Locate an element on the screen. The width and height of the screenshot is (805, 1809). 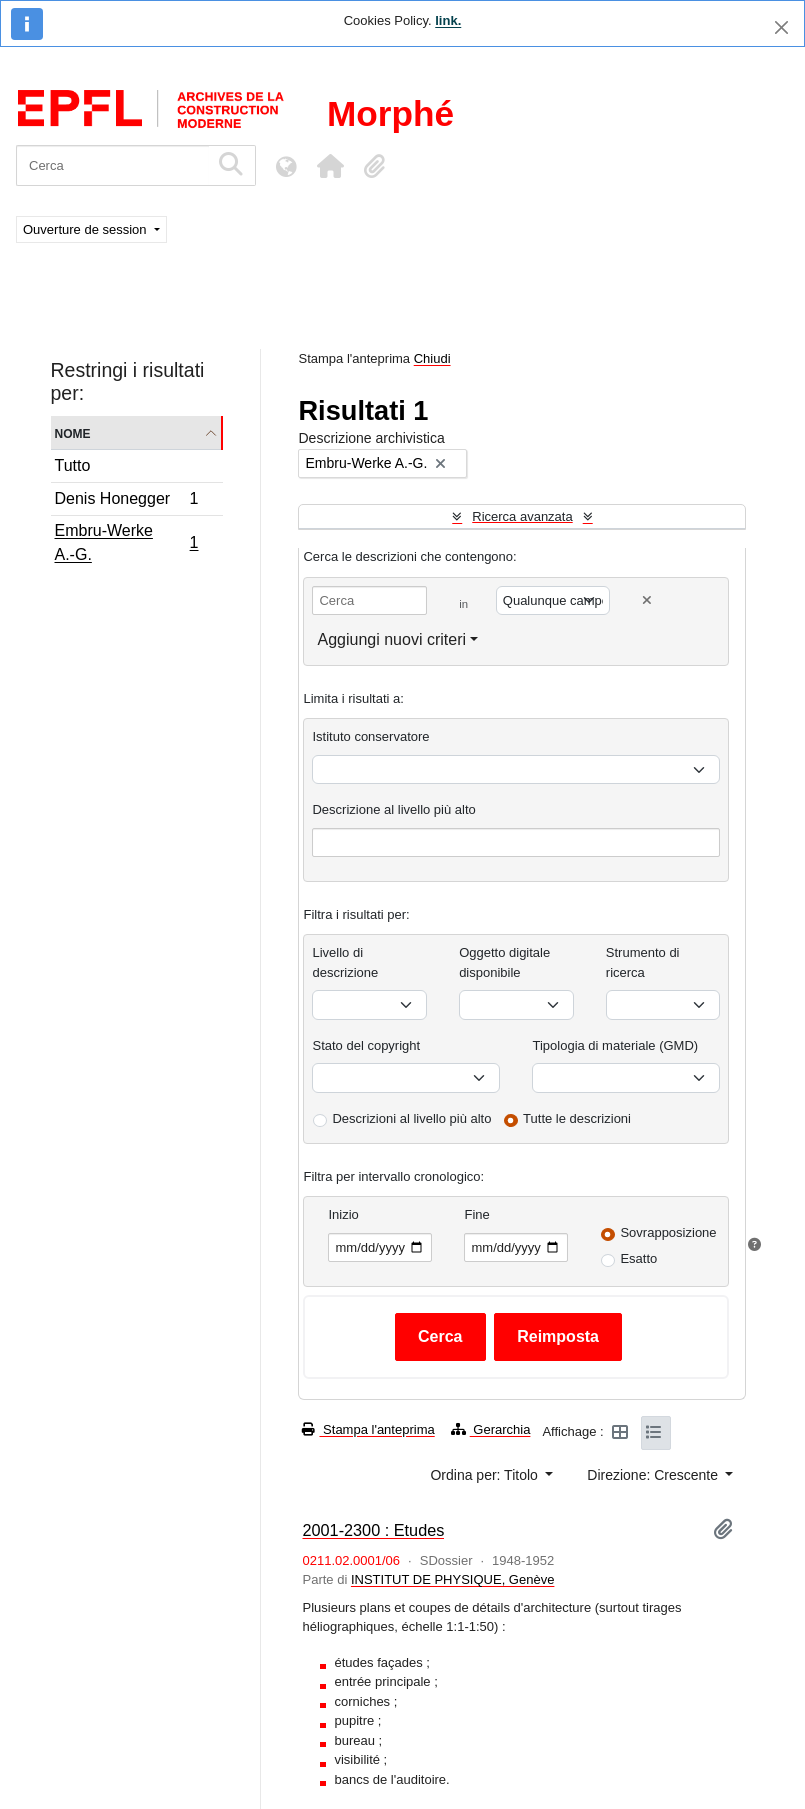
Direzione: Crescente is located at coordinates (654, 1475).